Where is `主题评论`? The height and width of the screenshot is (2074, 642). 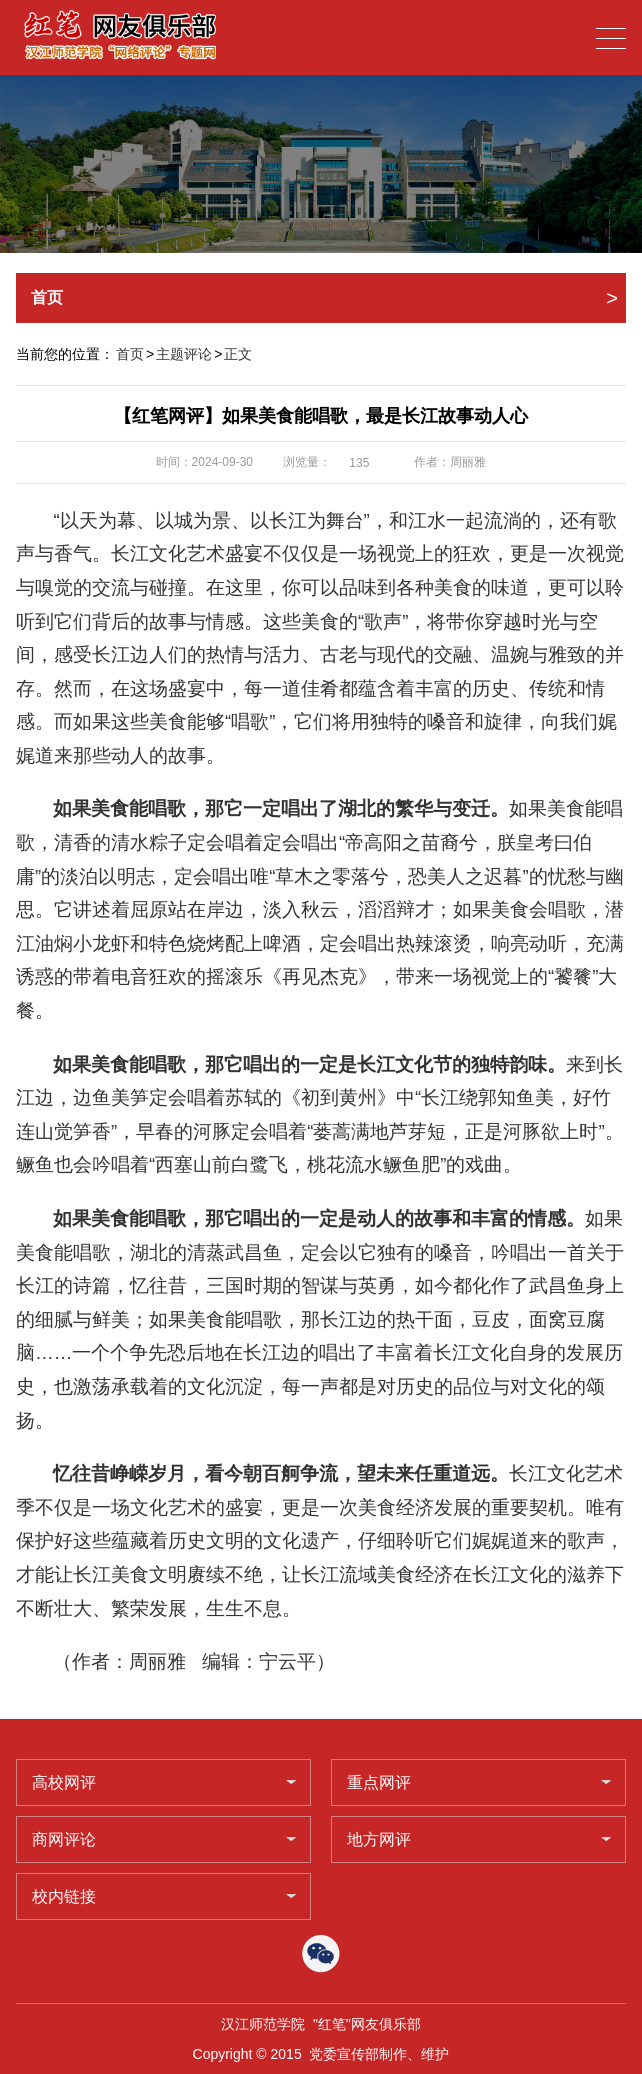 主题评论 is located at coordinates (184, 354).